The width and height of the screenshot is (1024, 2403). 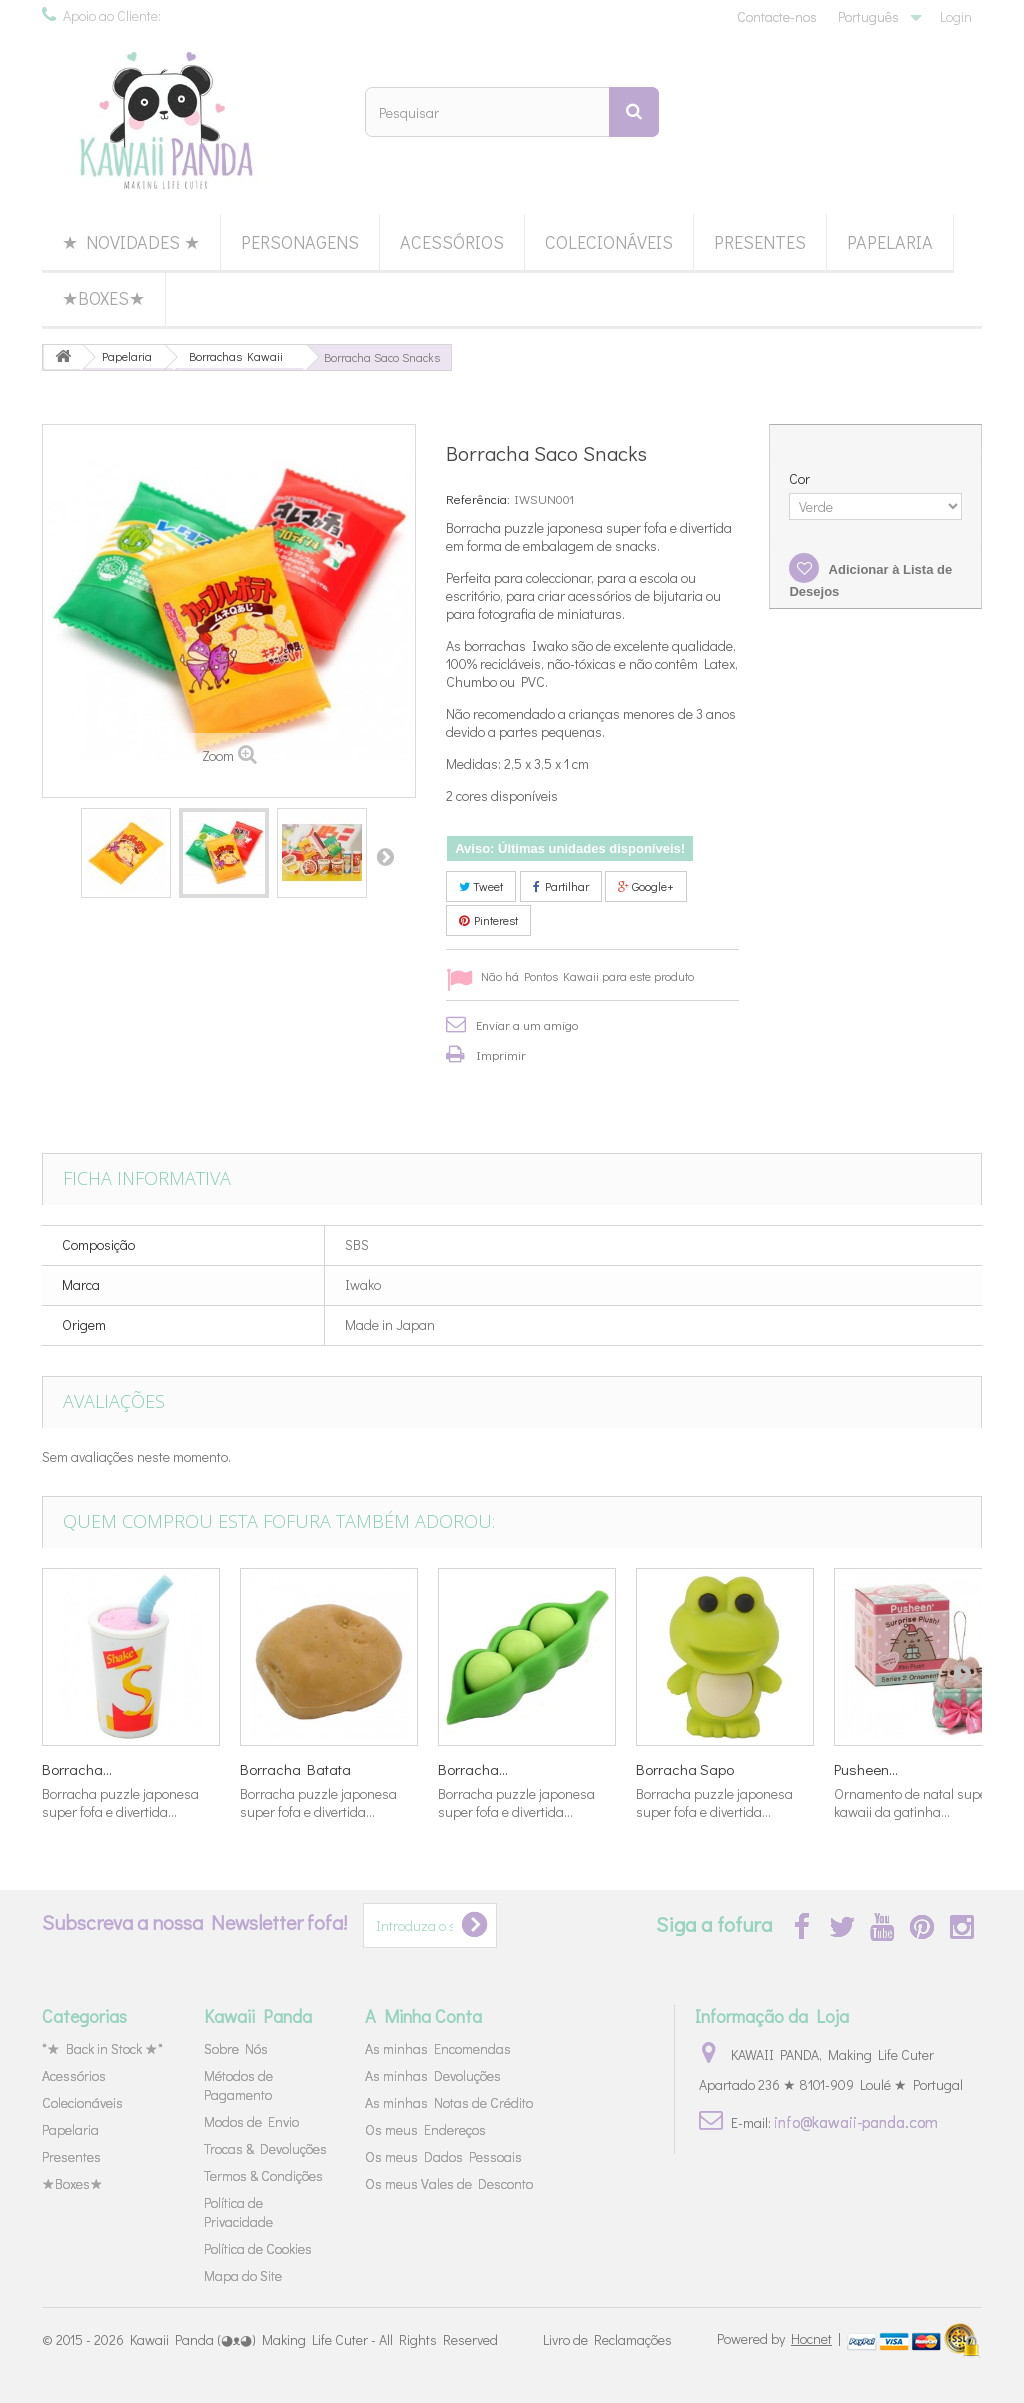 I want to click on A Minha Conta, so click(x=423, y=2016).